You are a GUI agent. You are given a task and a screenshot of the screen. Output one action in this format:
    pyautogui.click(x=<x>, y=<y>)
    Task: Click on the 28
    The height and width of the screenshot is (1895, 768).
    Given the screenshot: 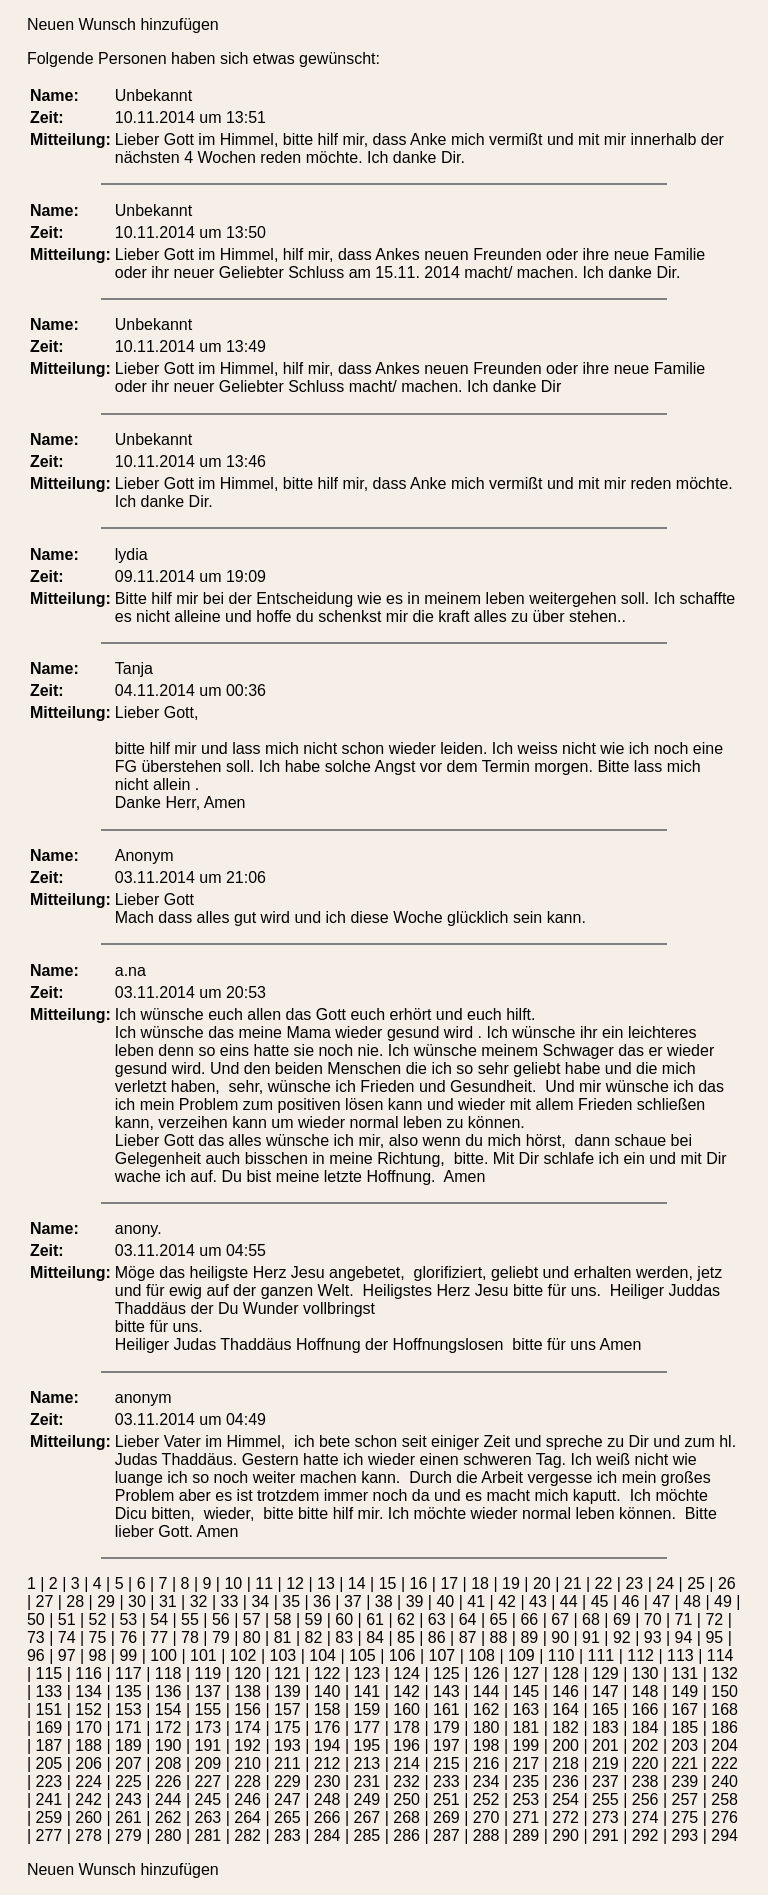 What is the action you would take?
    pyautogui.click(x=75, y=1601)
    